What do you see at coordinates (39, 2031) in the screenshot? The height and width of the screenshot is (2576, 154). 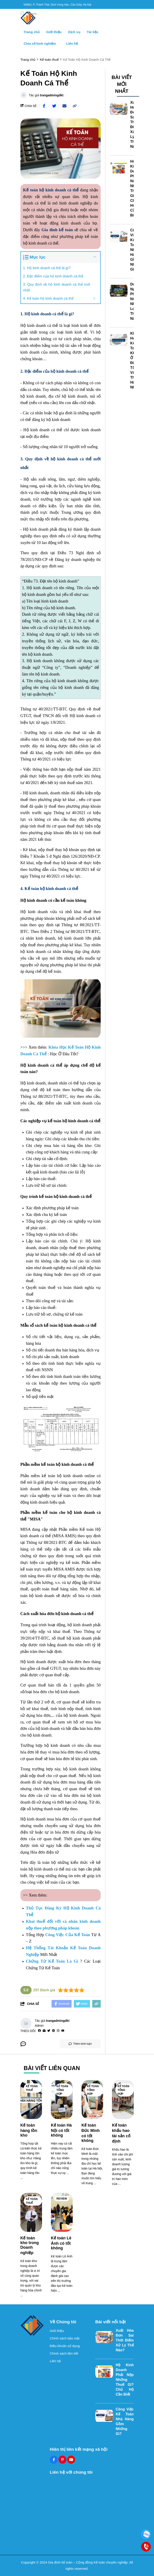 I see `[facebook]` at bounding box center [39, 2031].